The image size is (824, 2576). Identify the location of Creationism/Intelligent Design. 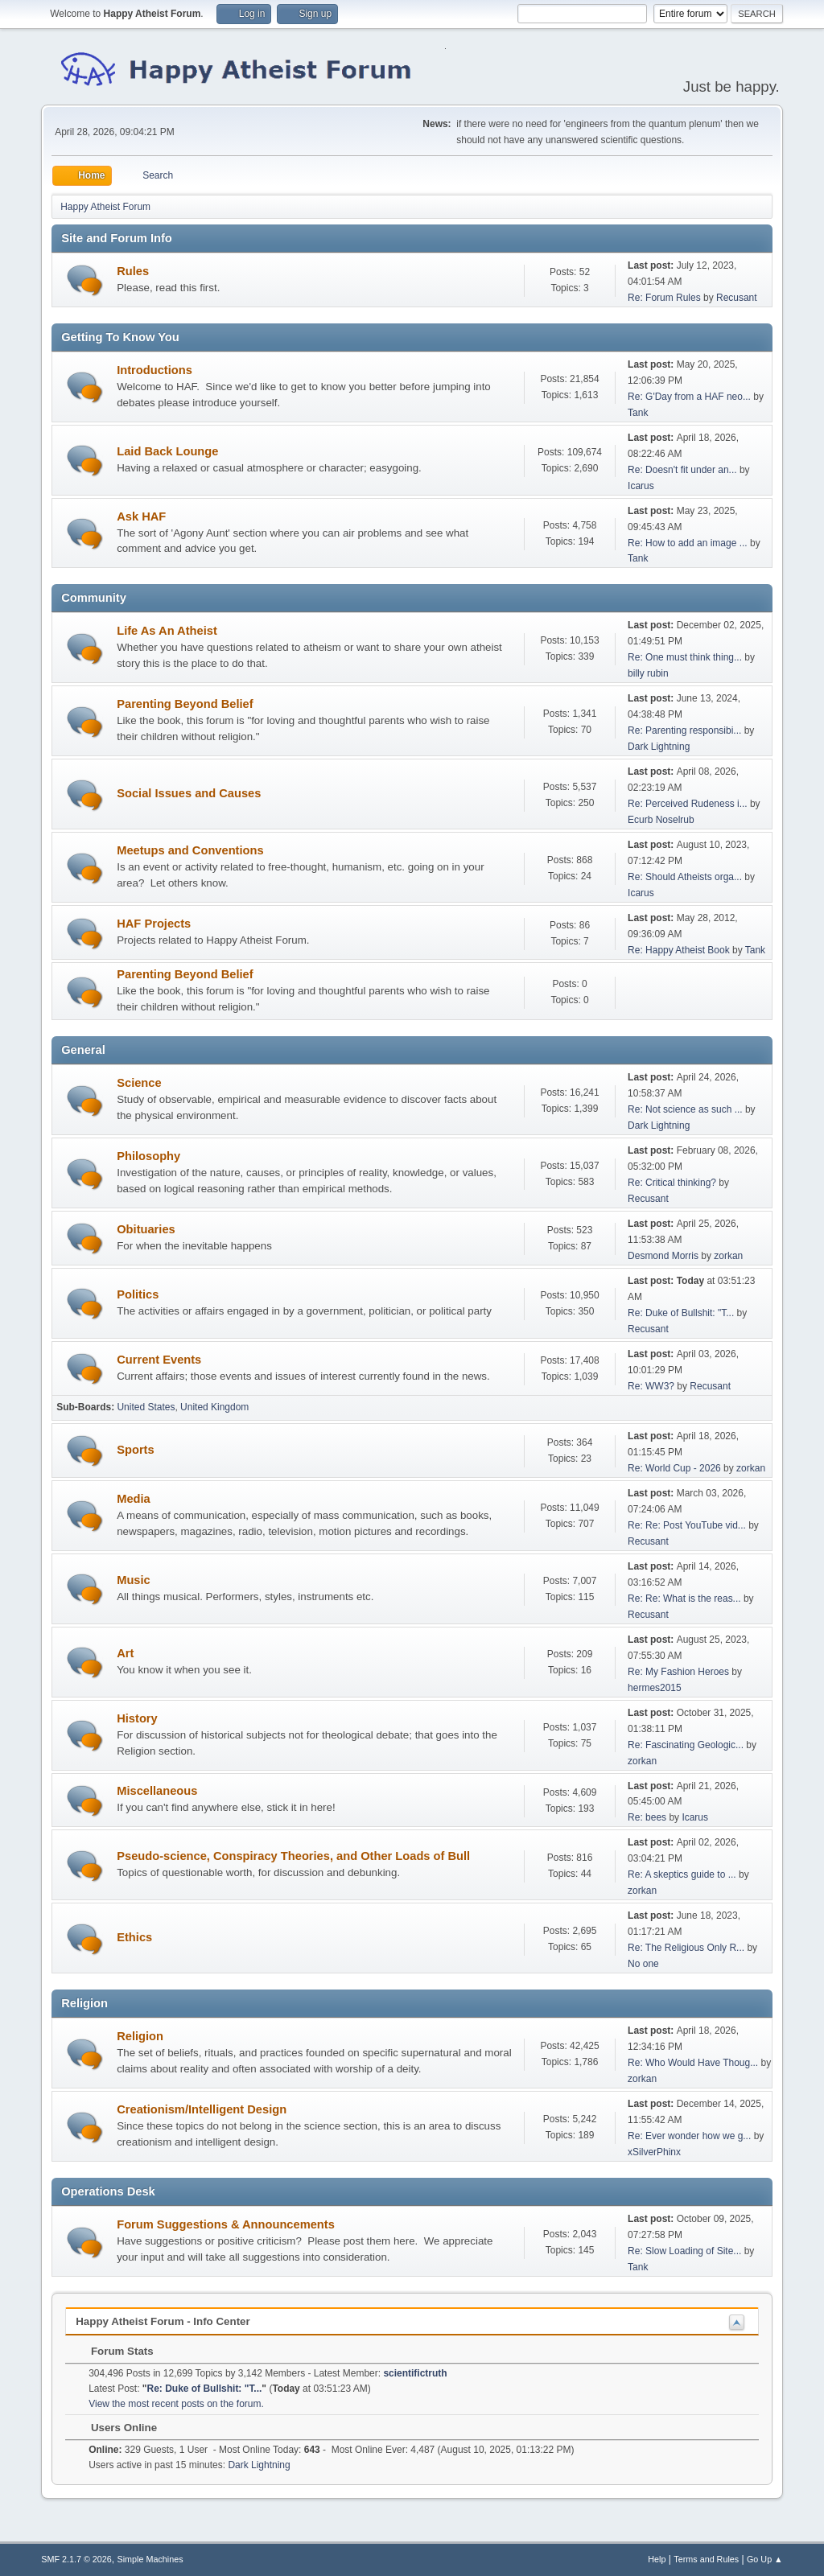
(201, 2109).